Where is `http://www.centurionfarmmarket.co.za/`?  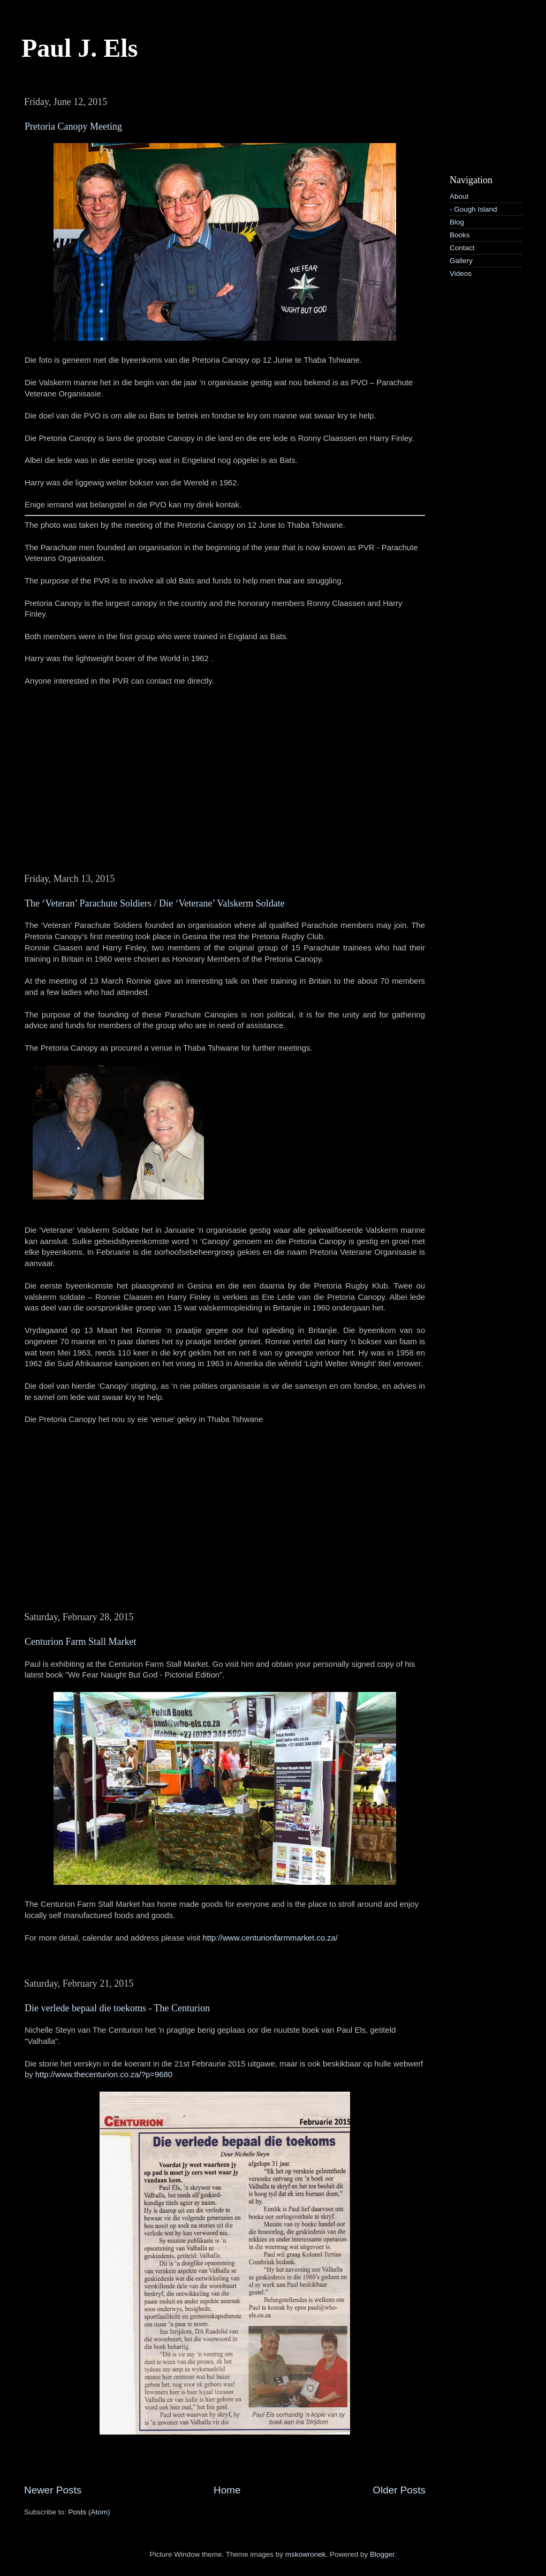
http://www.centurionfarmmarket.co.za/ is located at coordinates (270, 1938).